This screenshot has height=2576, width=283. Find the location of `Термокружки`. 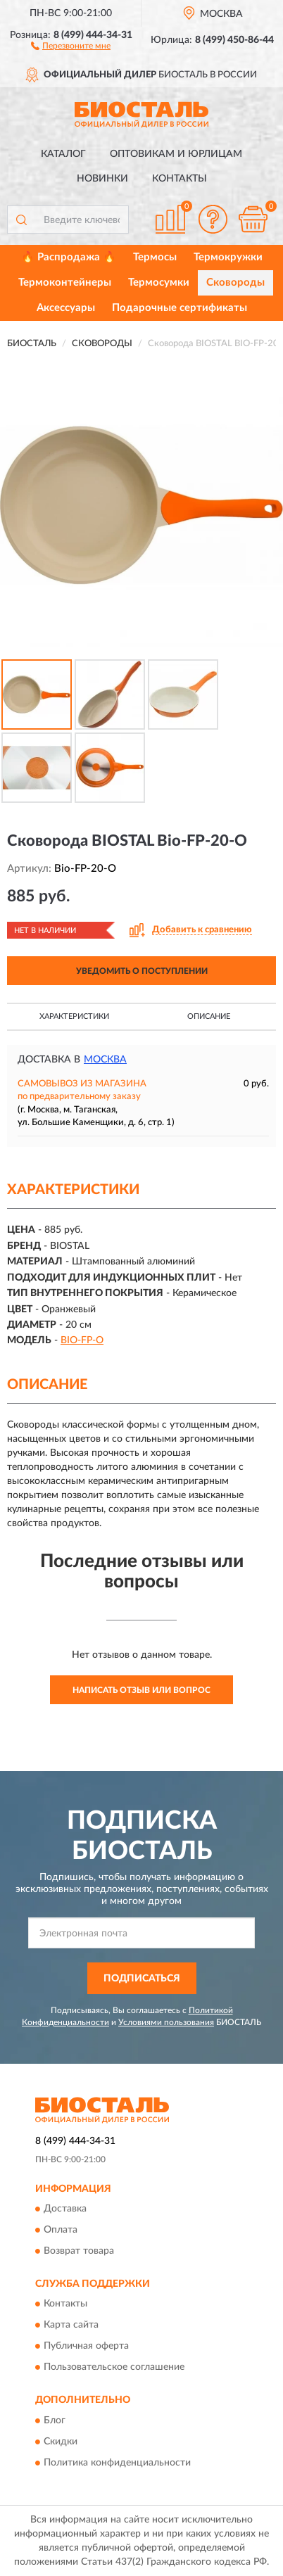

Термокружки is located at coordinates (228, 257).